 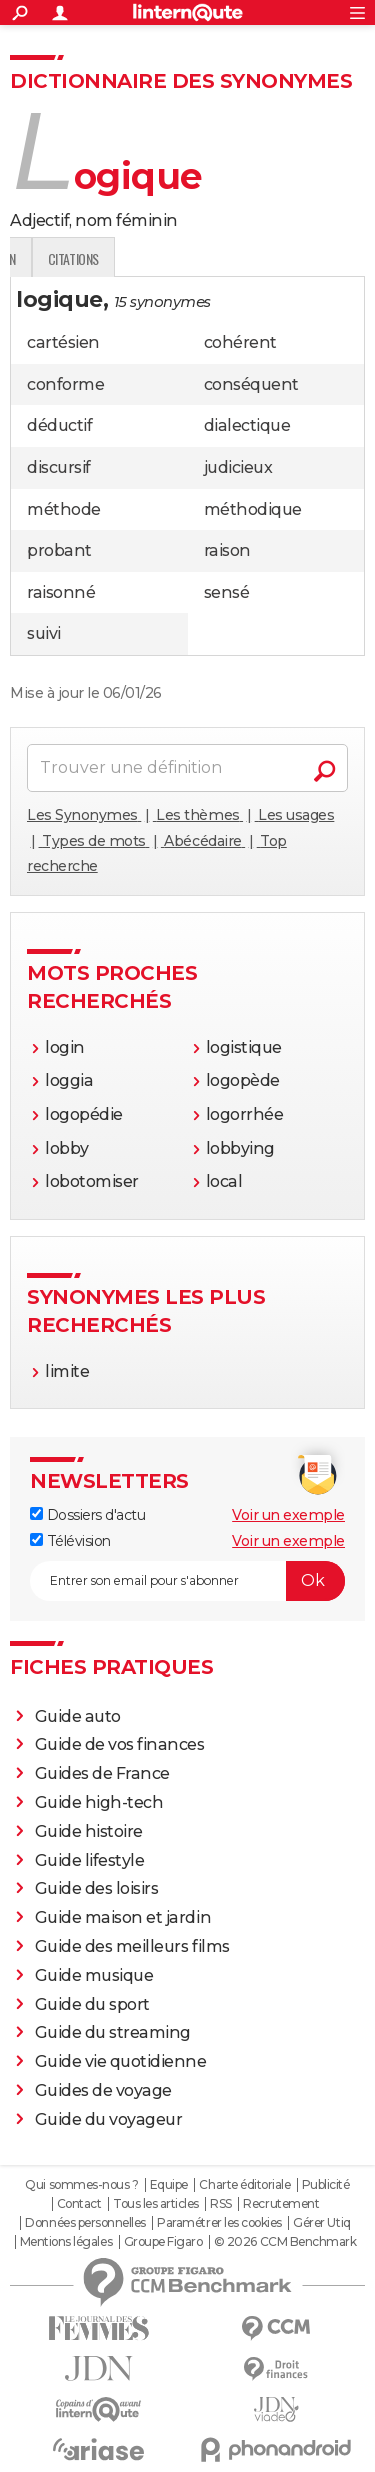 What do you see at coordinates (94, 1975) in the screenshot?
I see `Guide musique` at bounding box center [94, 1975].